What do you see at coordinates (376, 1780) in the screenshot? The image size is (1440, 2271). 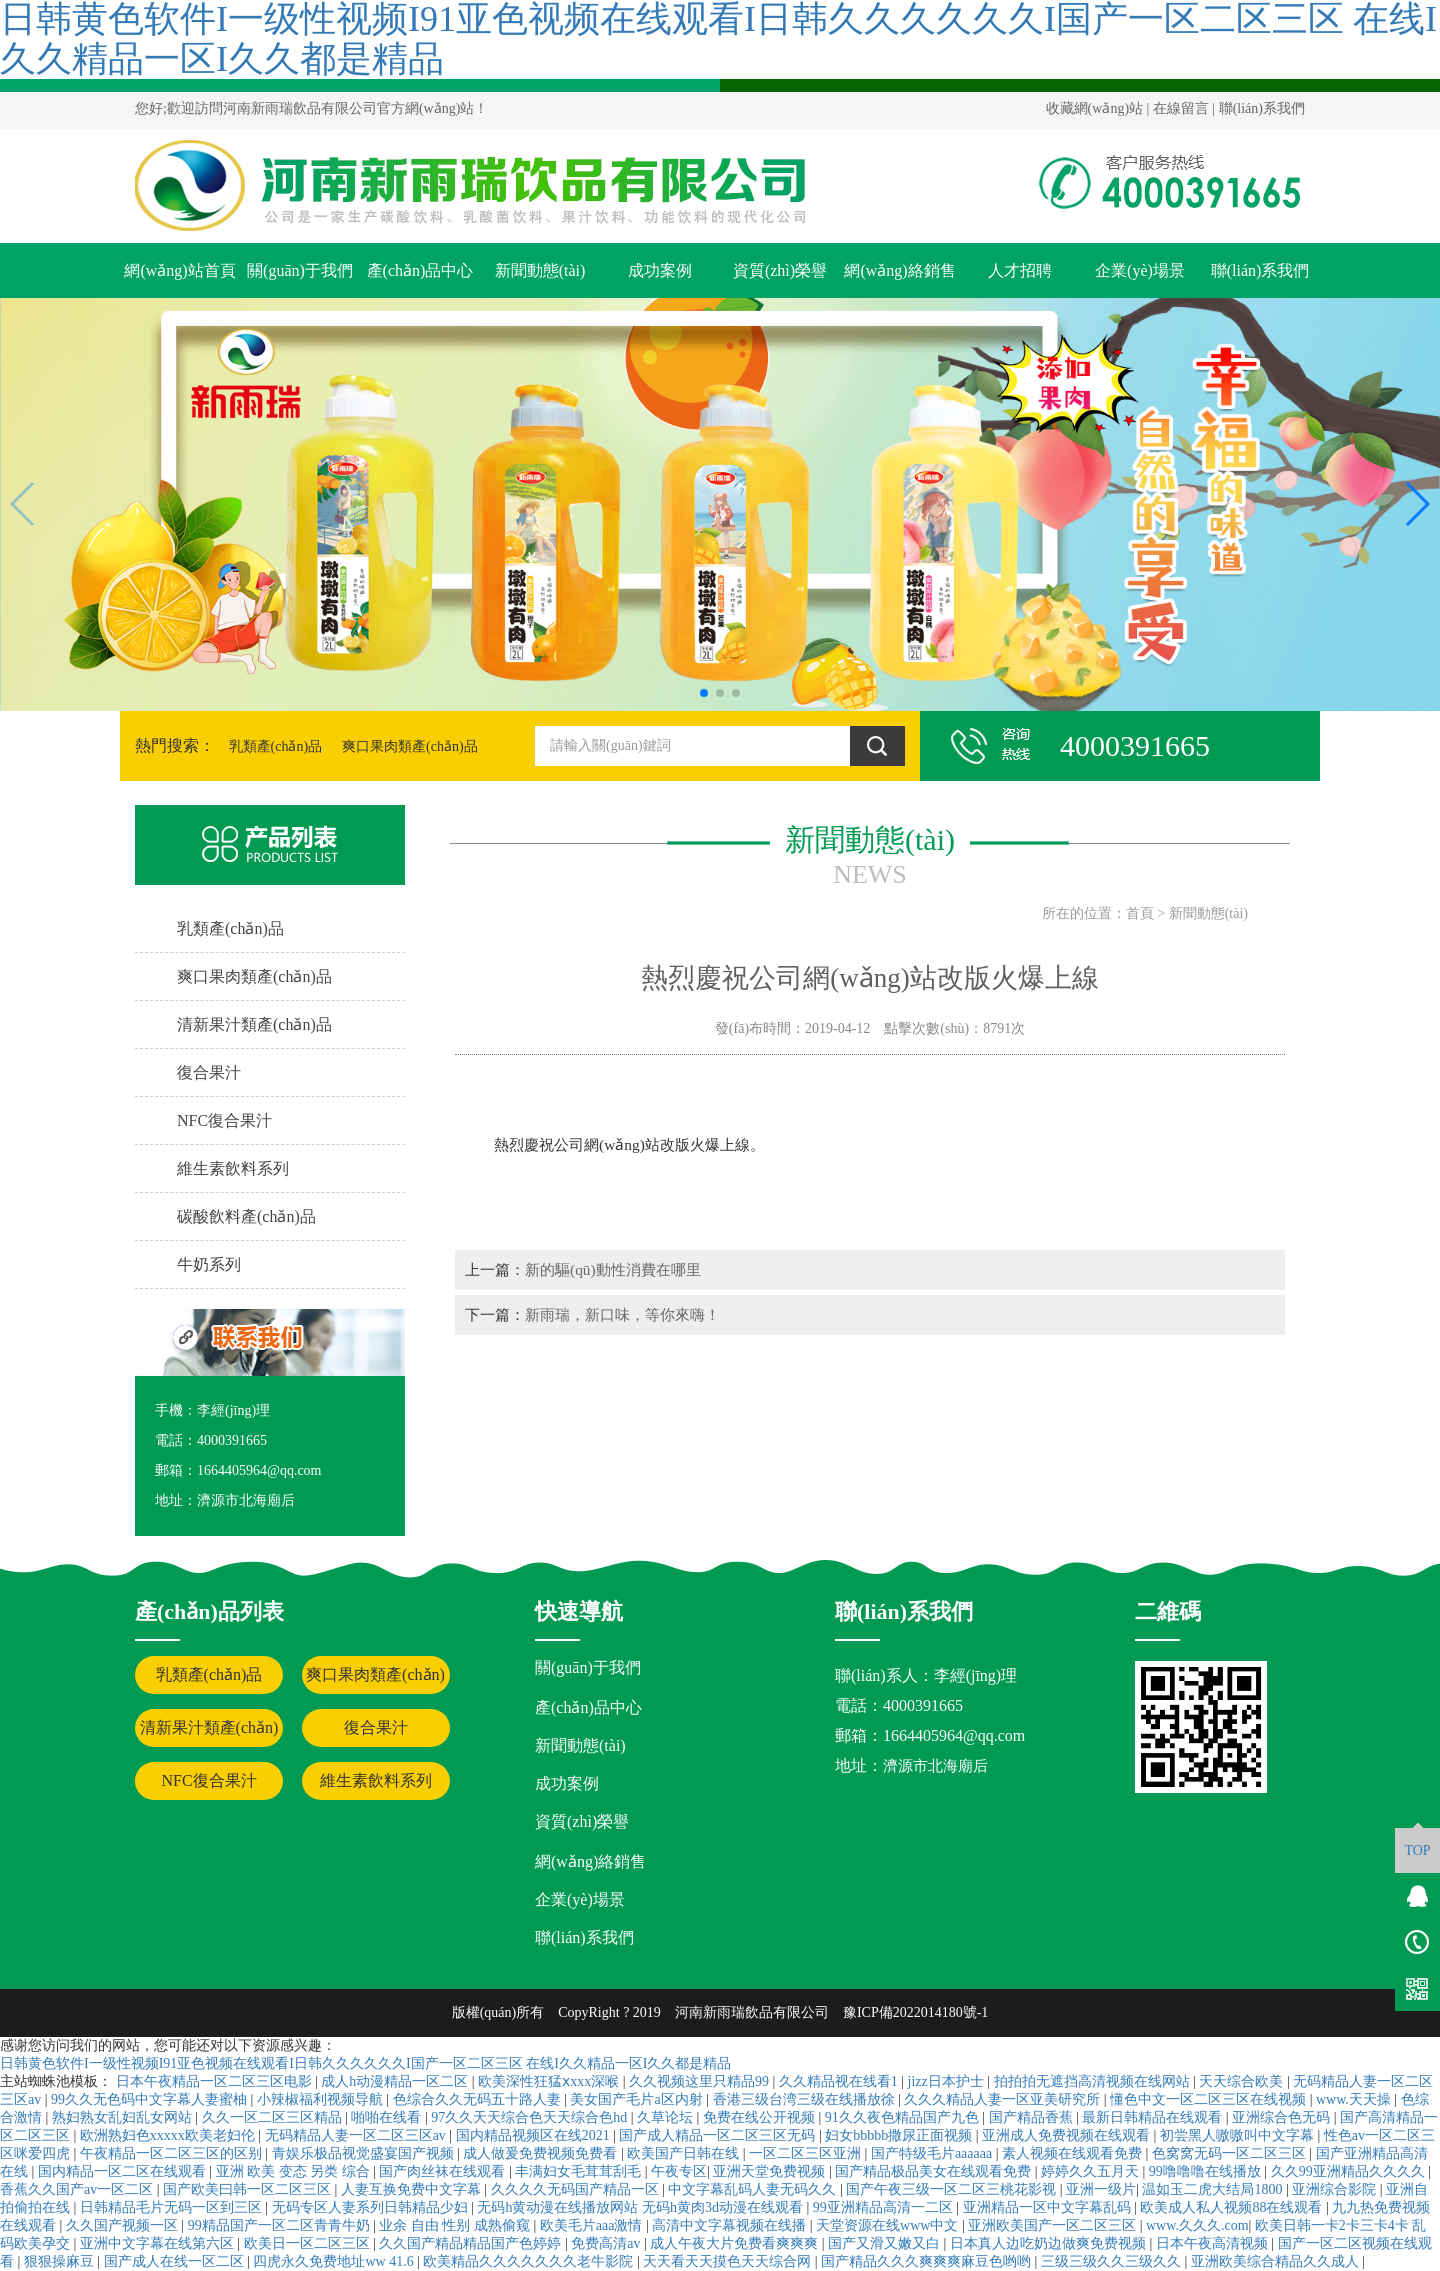 I see `維生素飲料系列` at bounding box center [376, 1780].